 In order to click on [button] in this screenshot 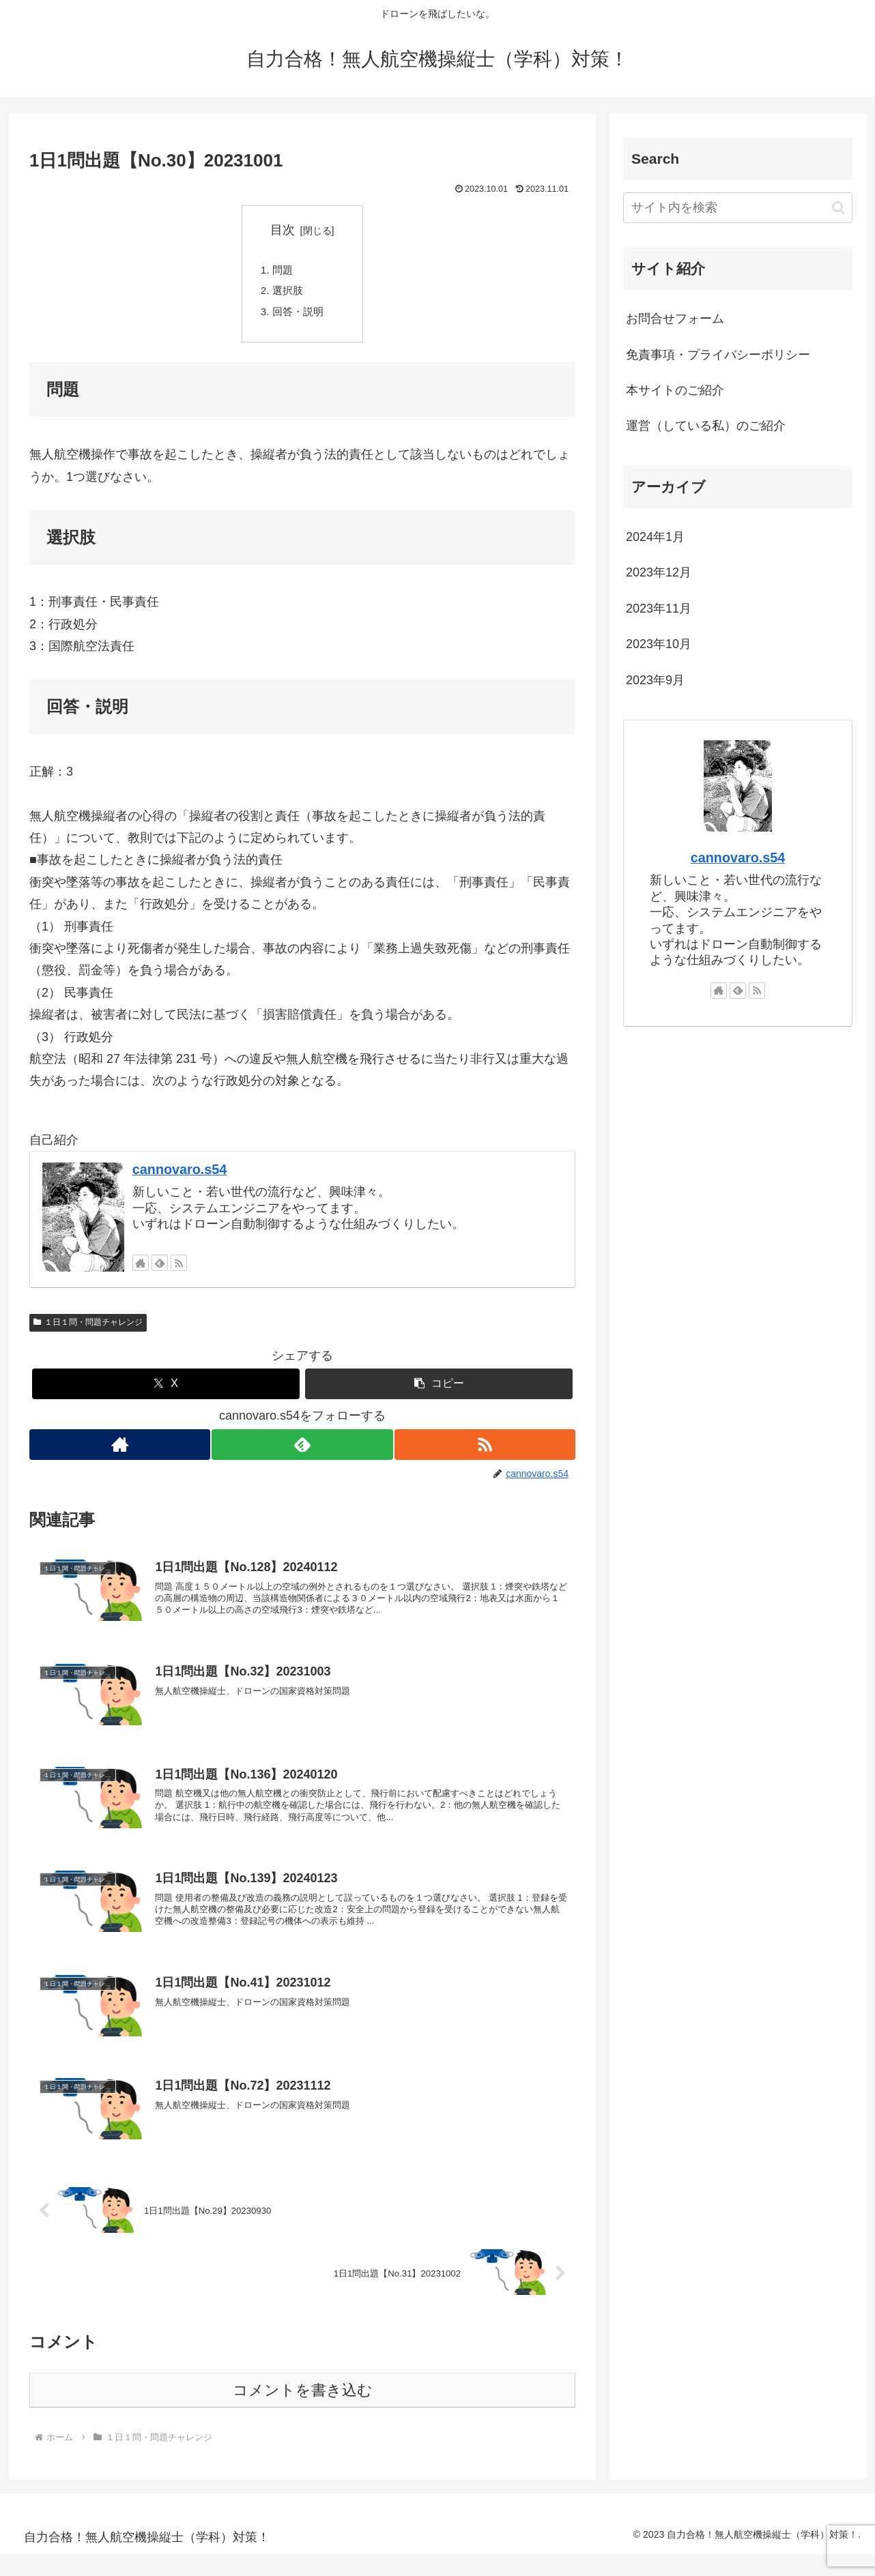, I will do `click(439, 1390)`.